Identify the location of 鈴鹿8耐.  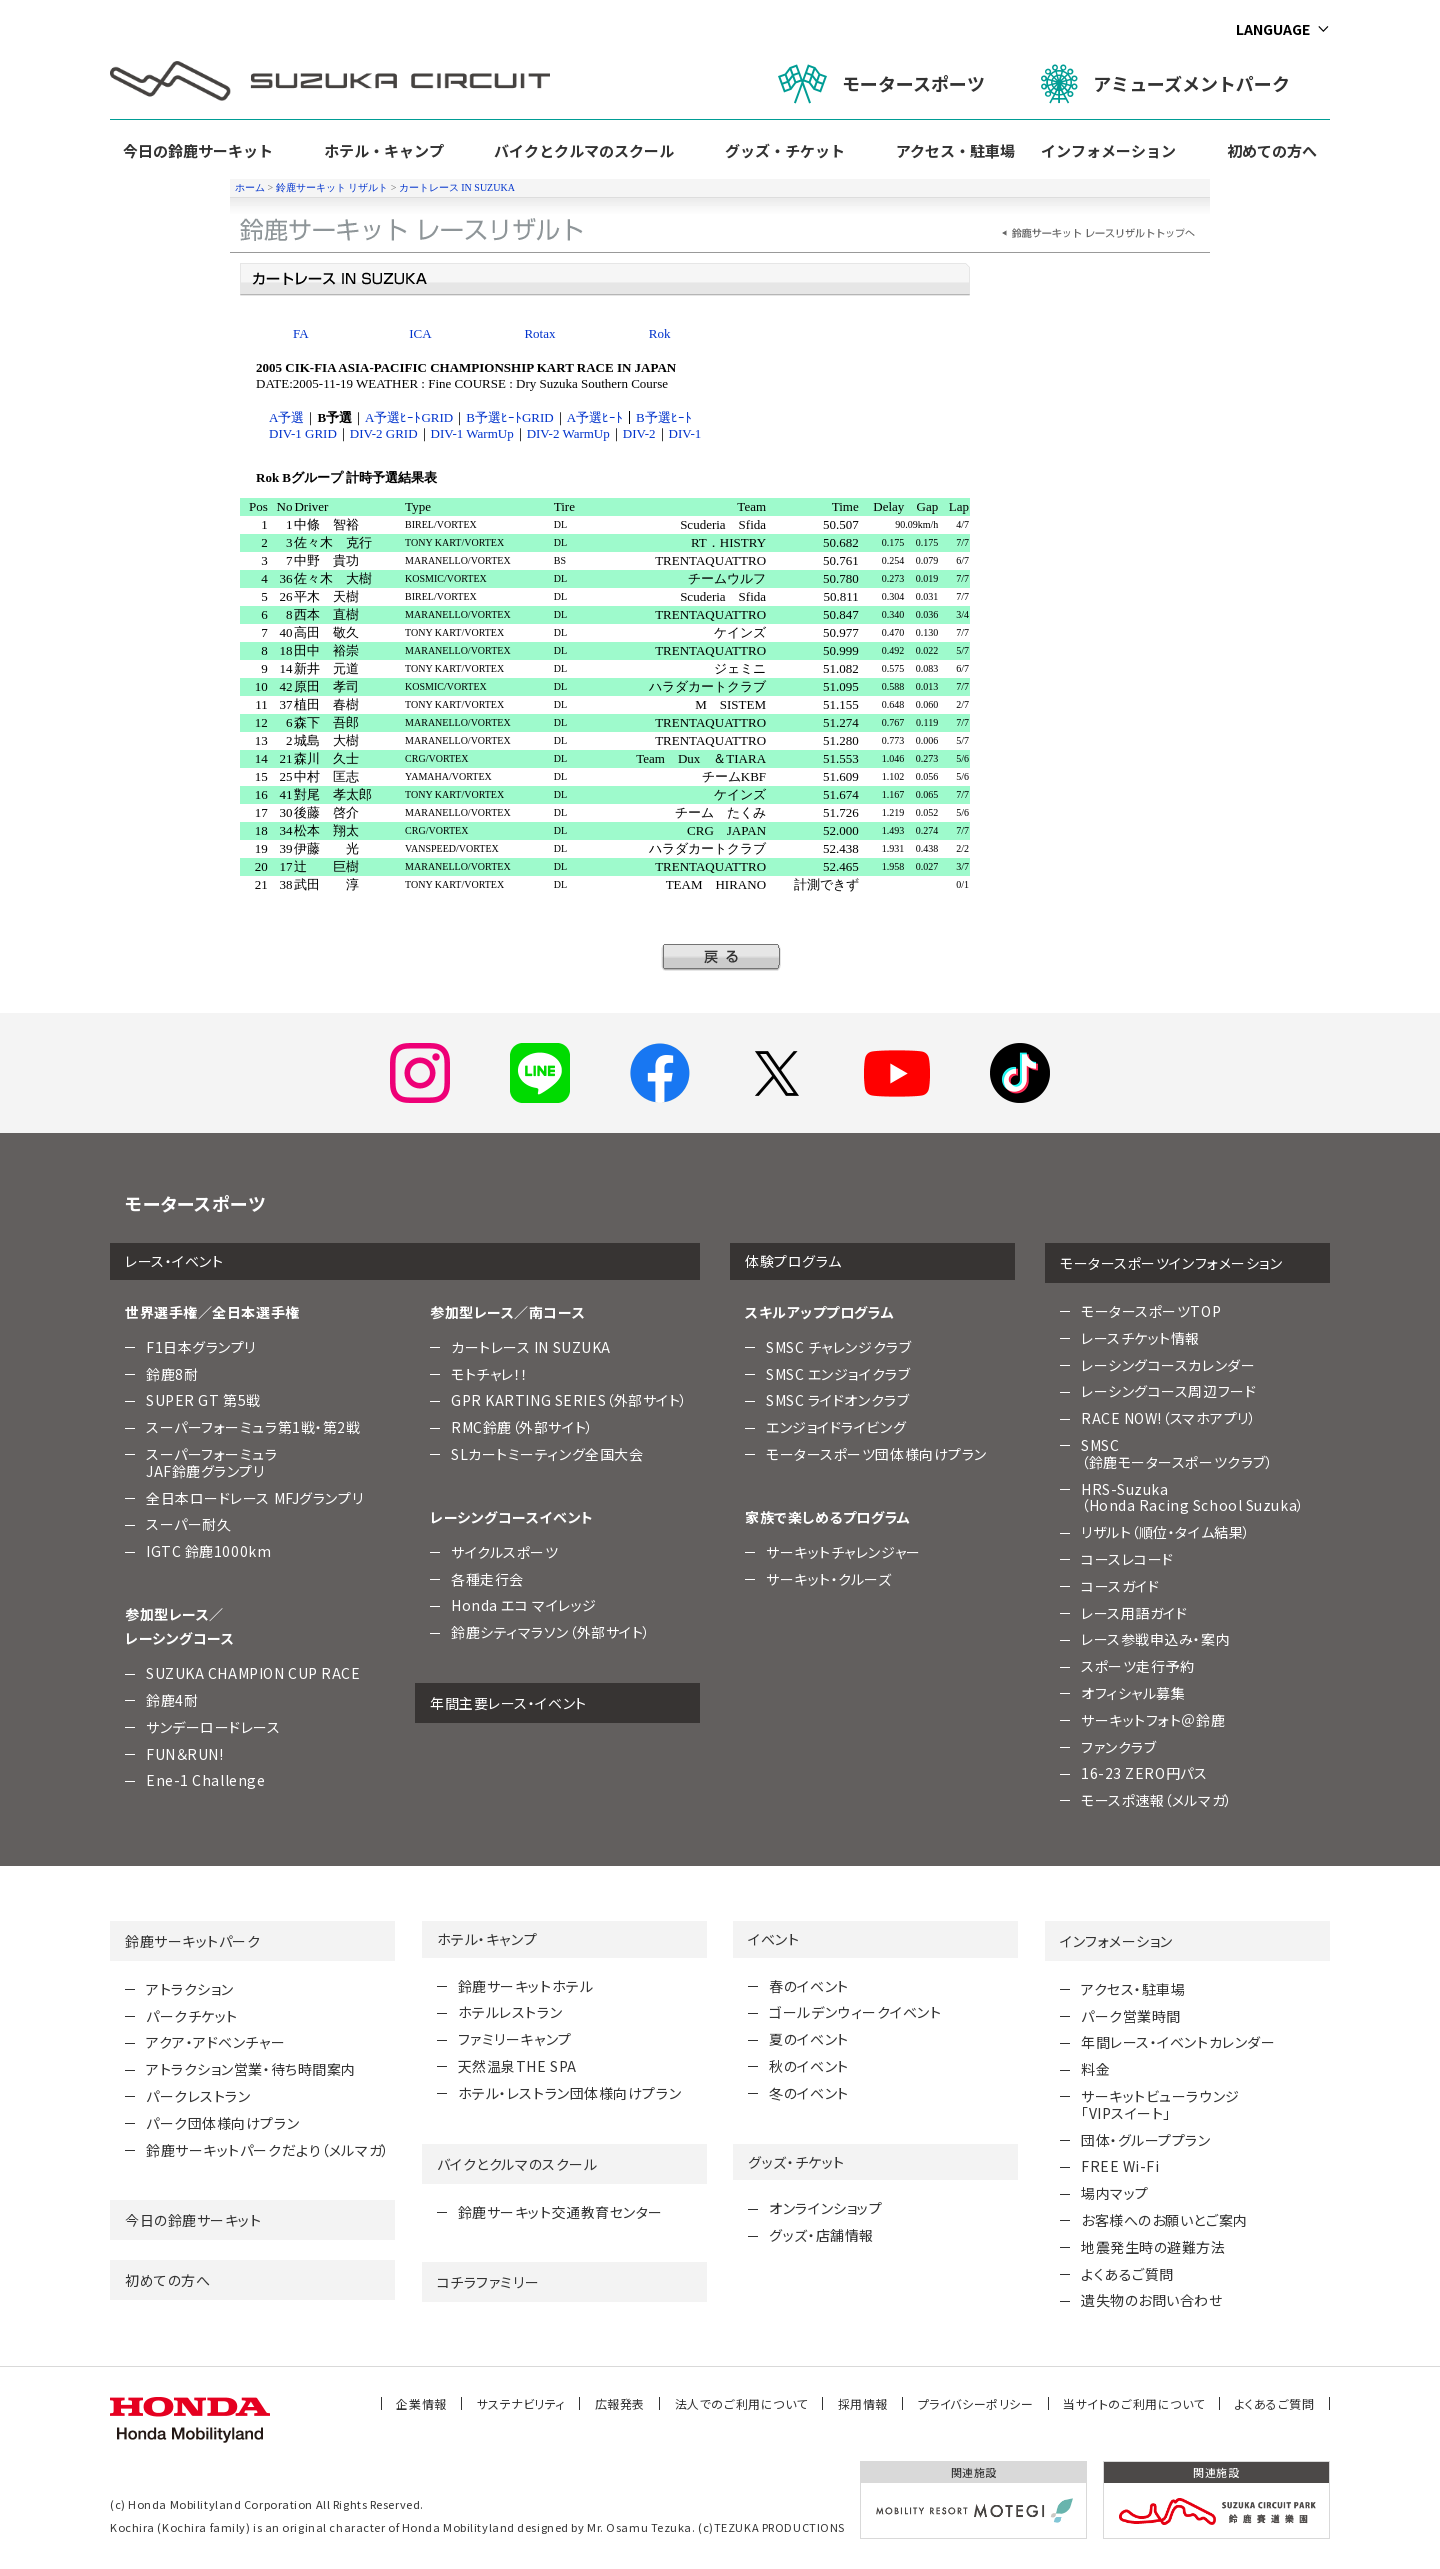
(172, 1374).